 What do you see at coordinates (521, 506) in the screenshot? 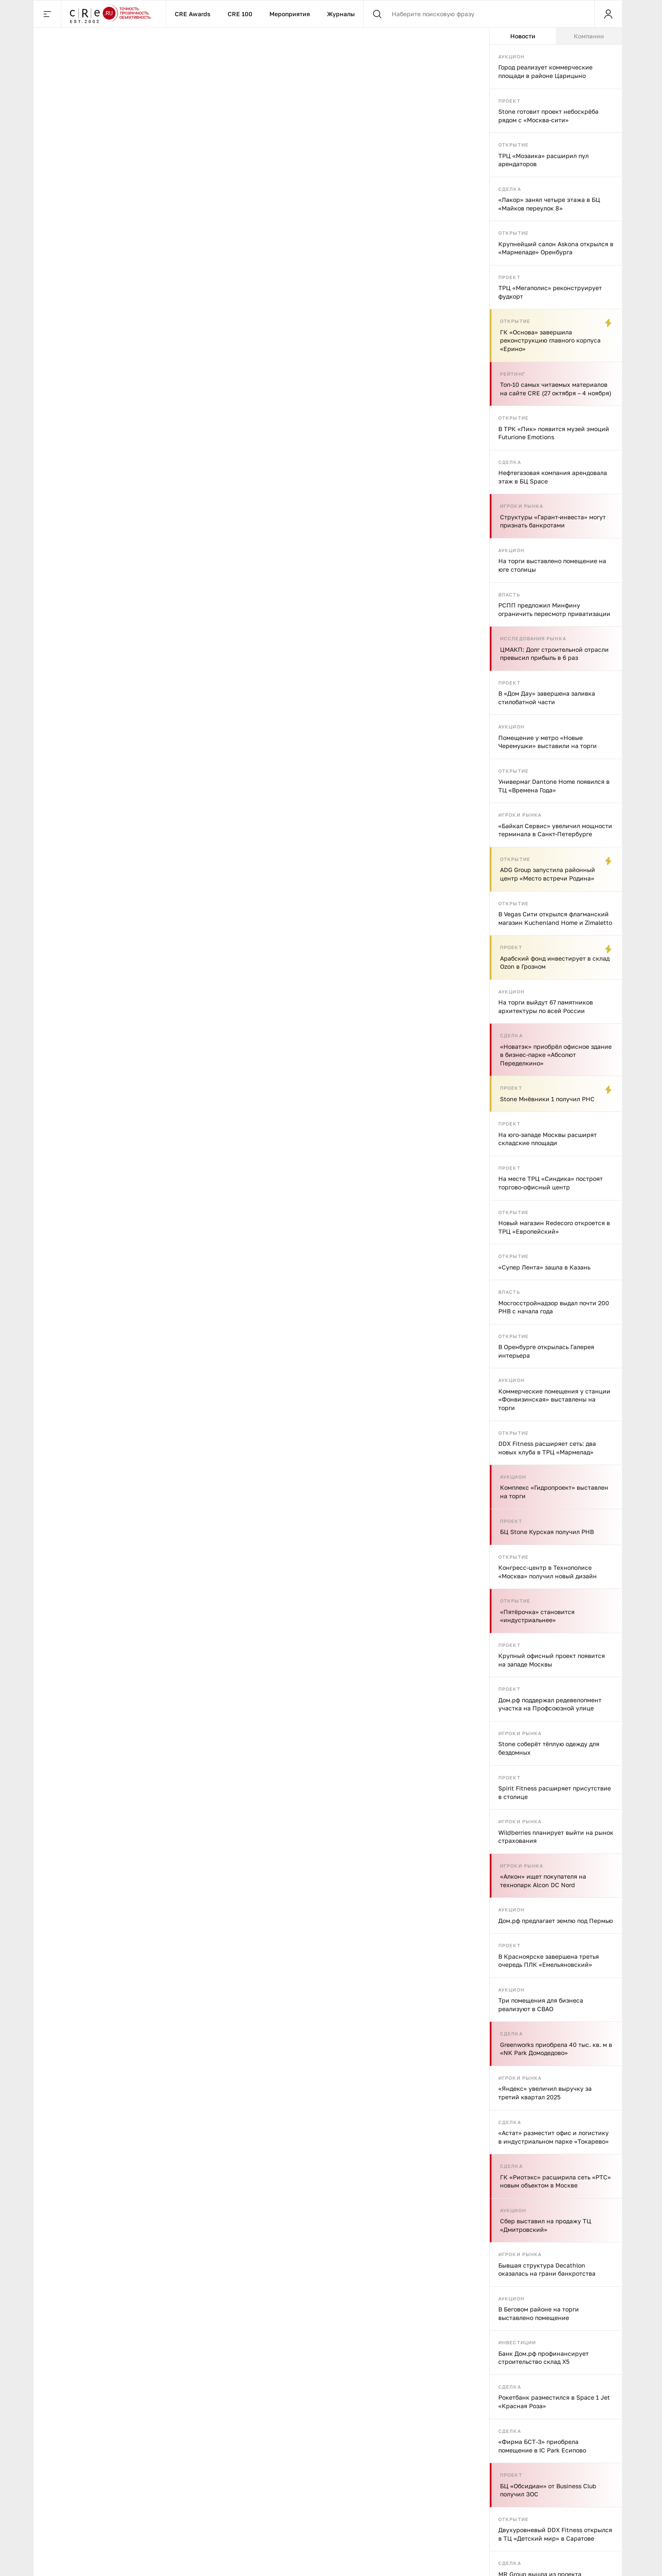
I see `Игроки рынка` at bounding box center [521, 506].